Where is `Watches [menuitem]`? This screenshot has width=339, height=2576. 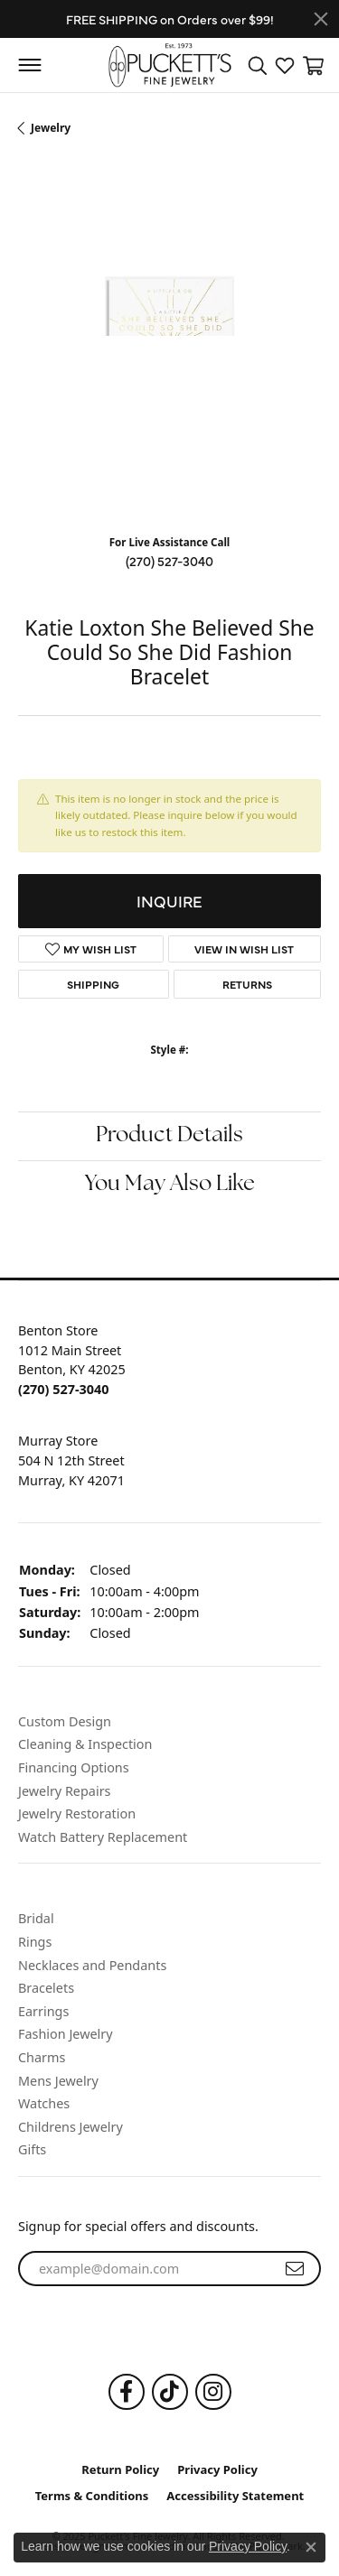 Watches [menuitem] is located at coordinates (44, 2104).